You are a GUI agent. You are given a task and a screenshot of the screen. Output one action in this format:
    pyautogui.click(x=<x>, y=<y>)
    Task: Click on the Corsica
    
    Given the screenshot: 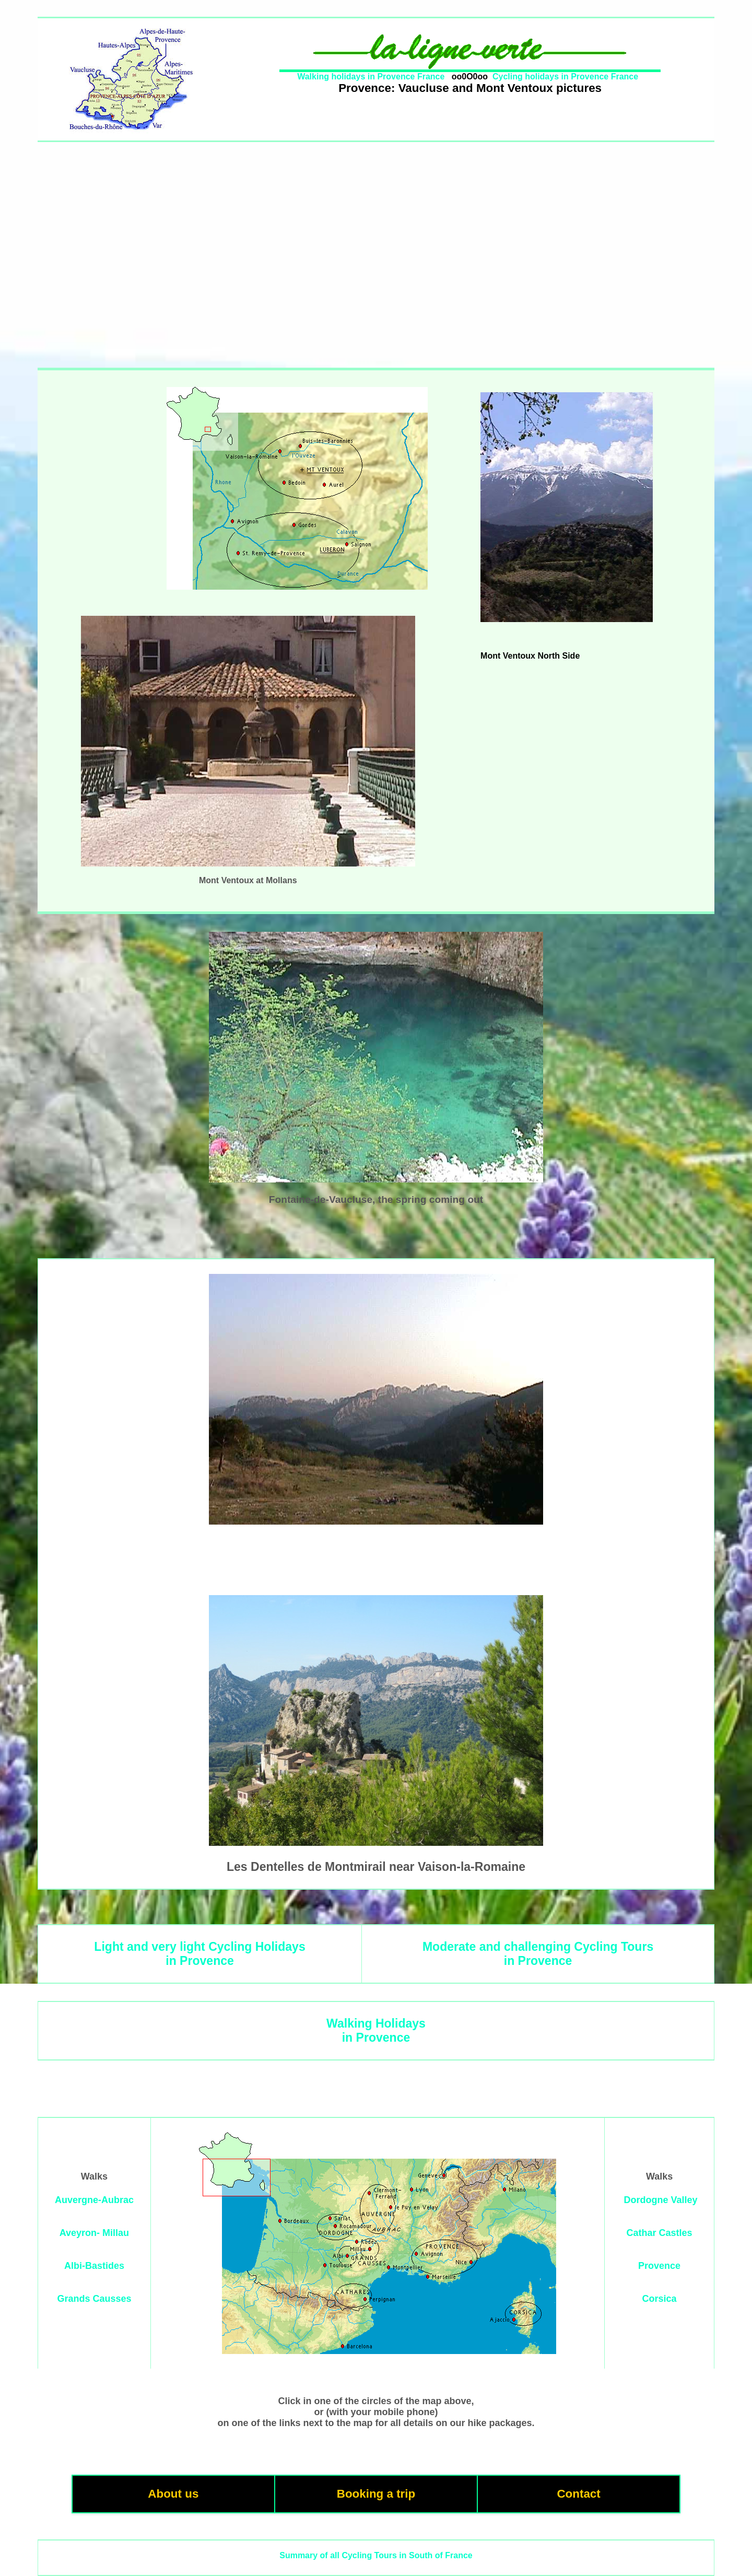 What is the action you would take?
    pyautogui.click(x=659, y=2298)
    